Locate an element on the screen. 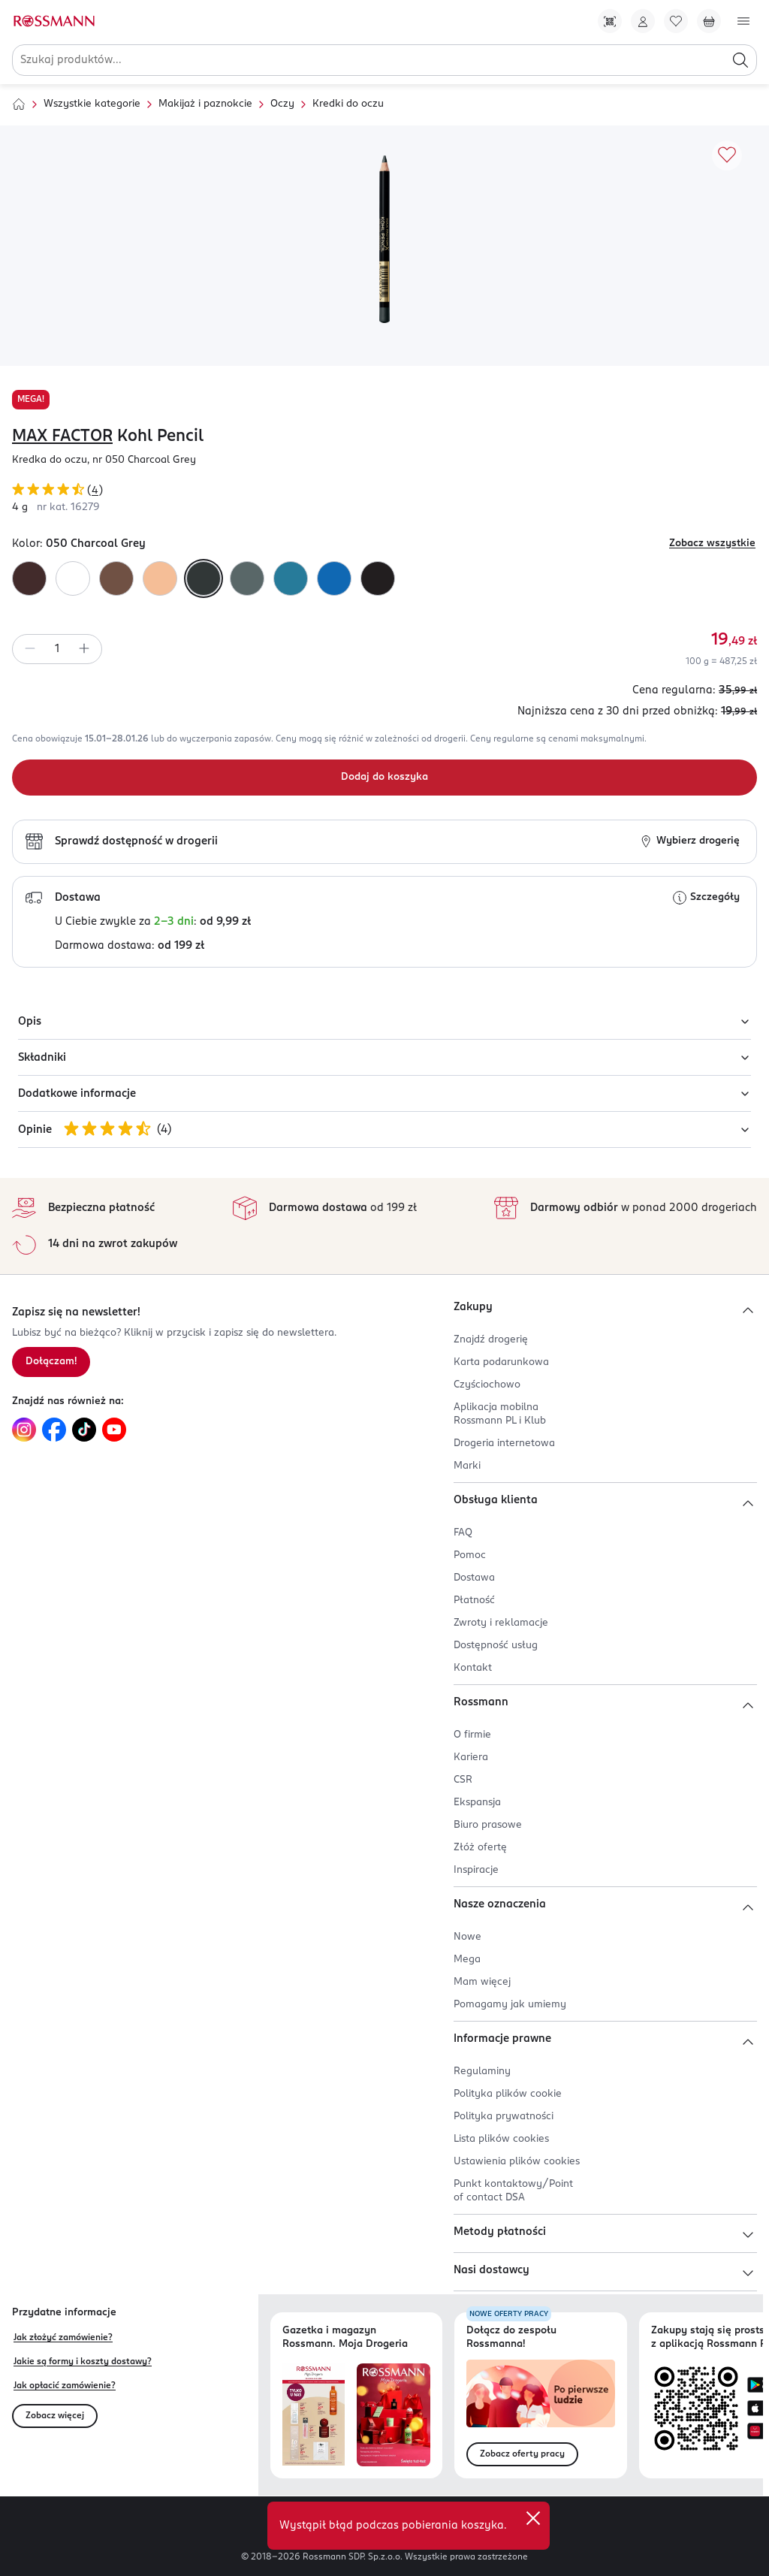  Lista plików is located at coordinates (501, 2139).